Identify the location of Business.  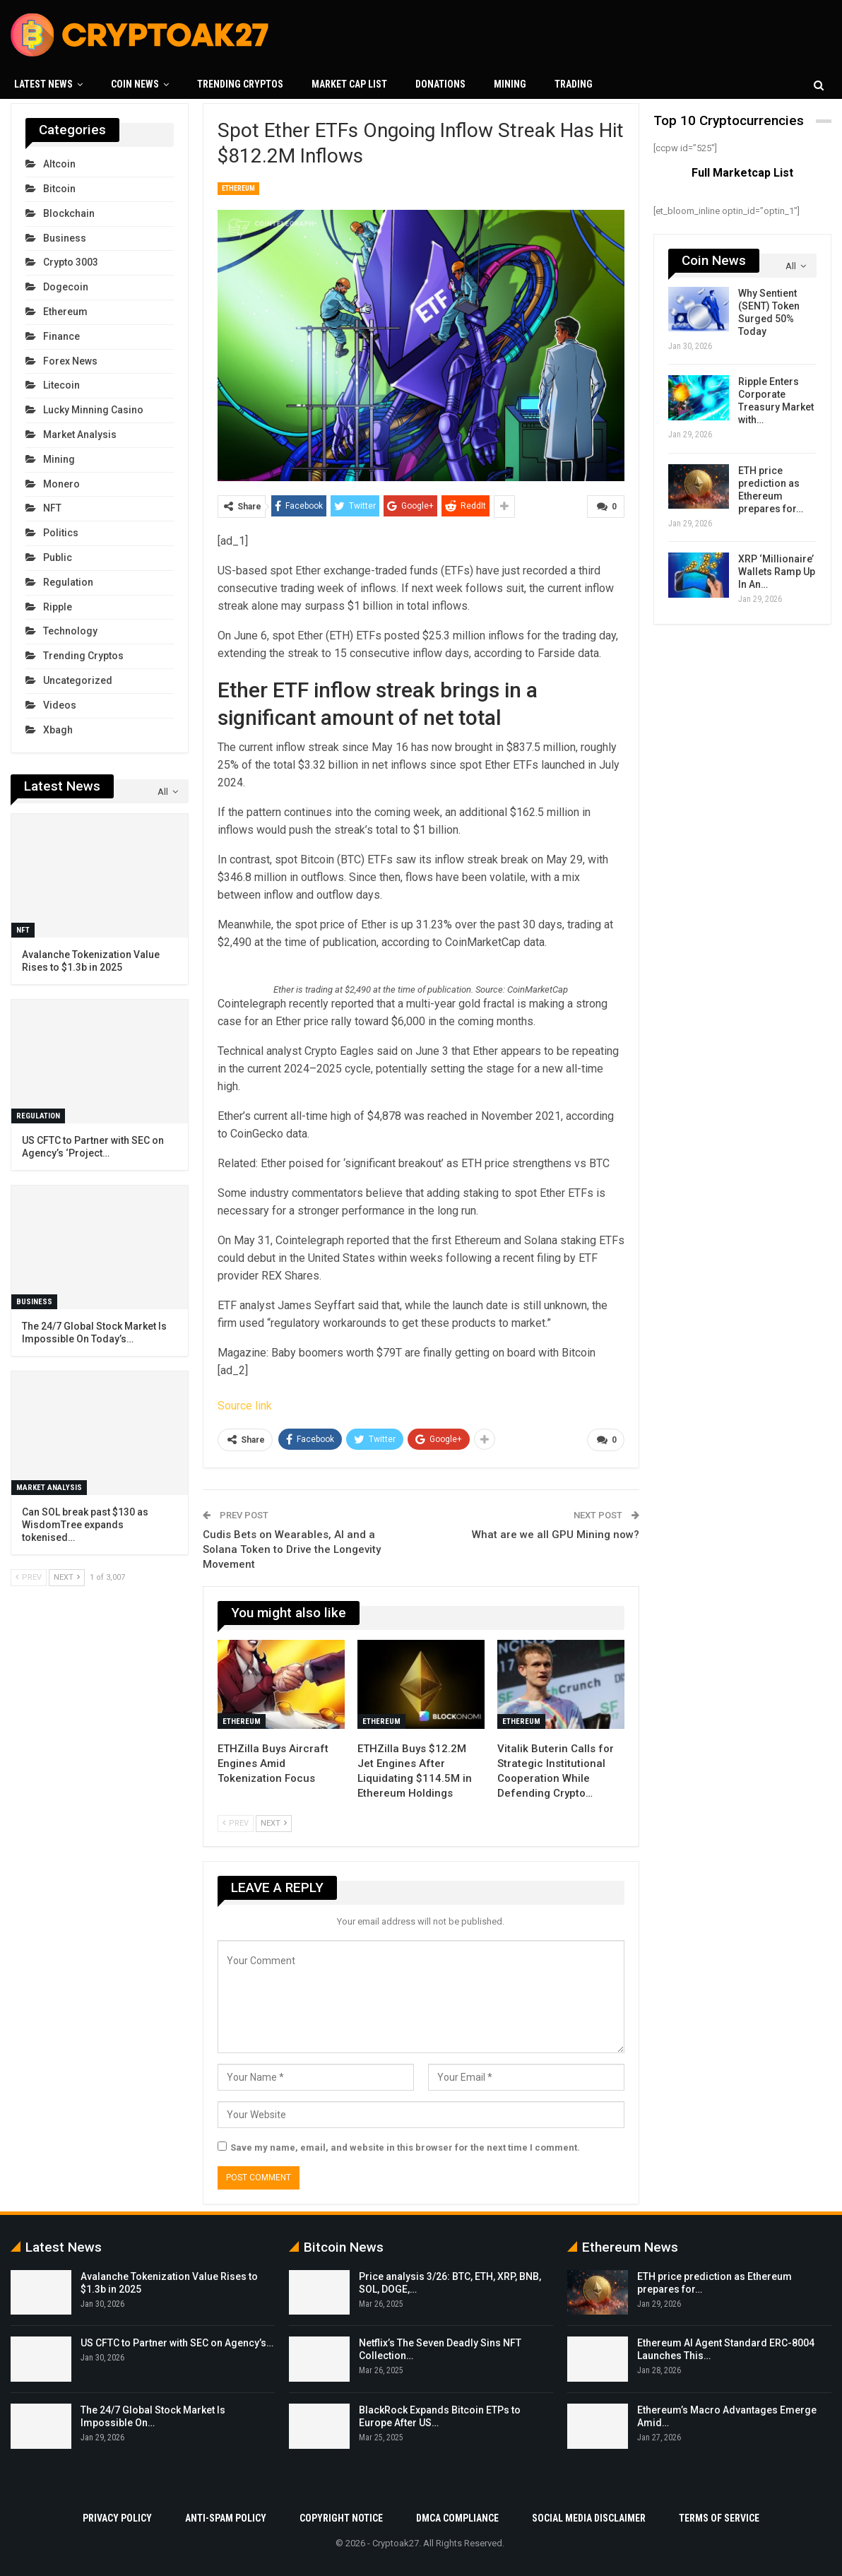
(64, 238).